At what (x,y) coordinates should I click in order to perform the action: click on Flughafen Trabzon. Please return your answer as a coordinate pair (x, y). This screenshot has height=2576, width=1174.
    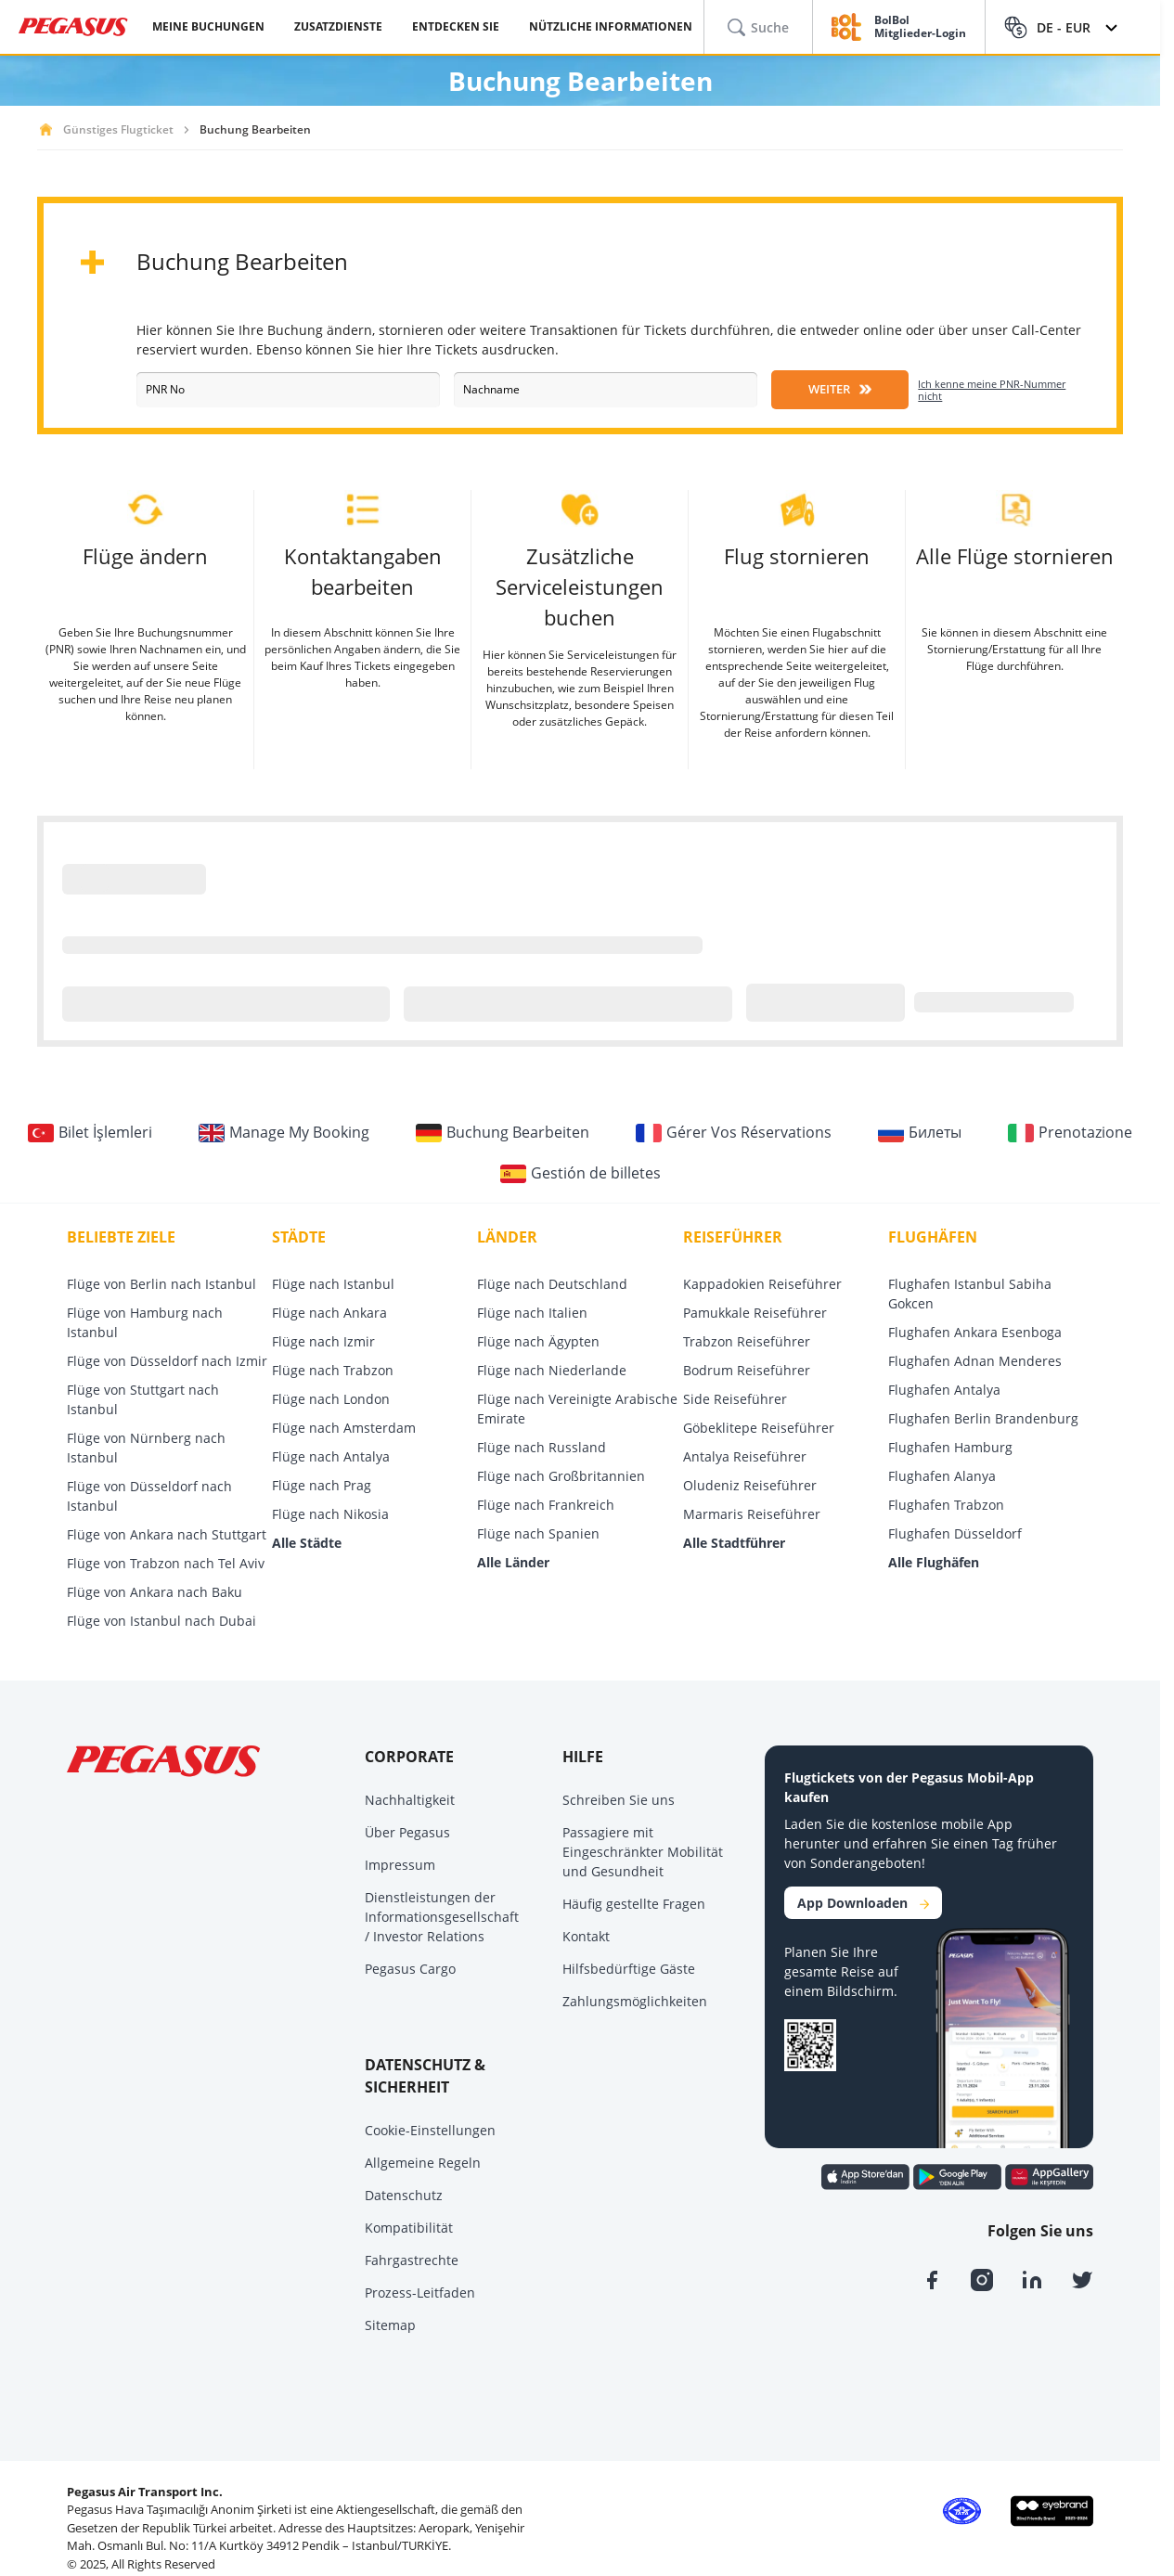
    Looking at the image, I should click on (946, 1504).